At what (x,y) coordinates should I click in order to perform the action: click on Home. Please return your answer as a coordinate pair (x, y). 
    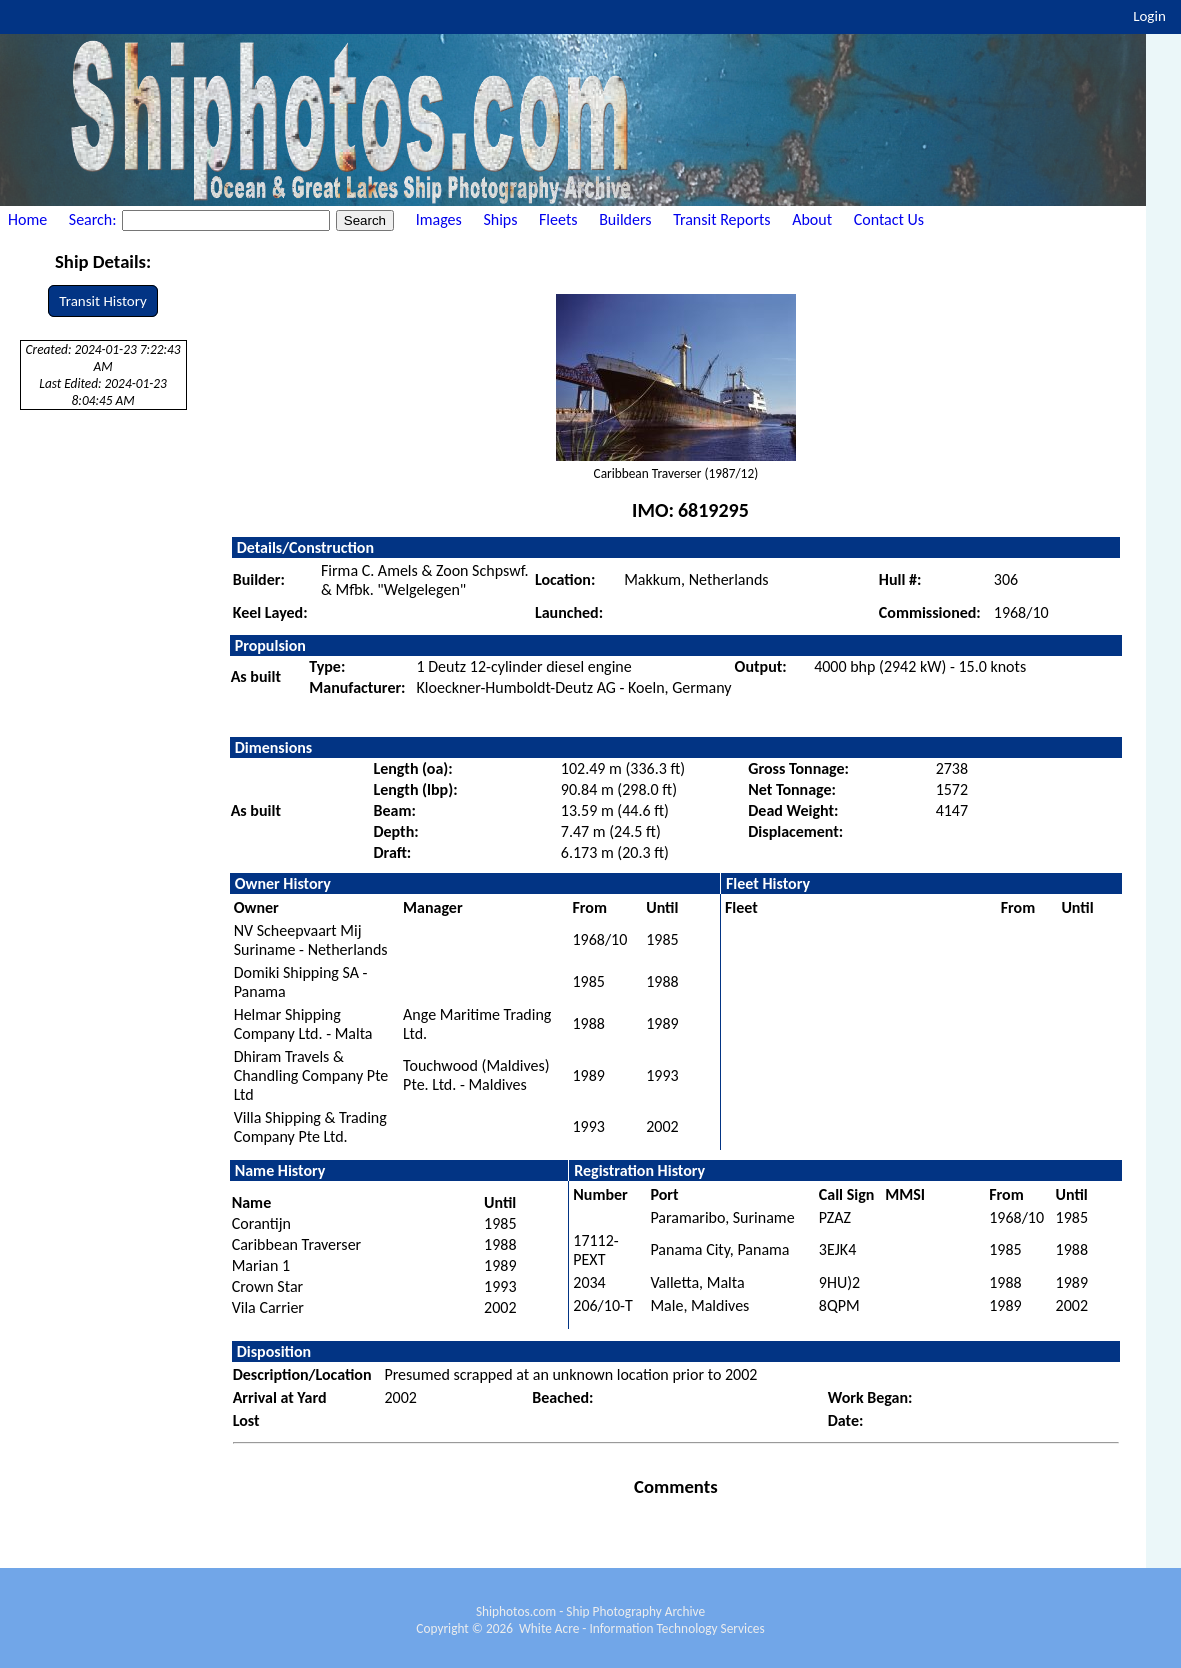
    Looking at the image, I should click on (27, 219).